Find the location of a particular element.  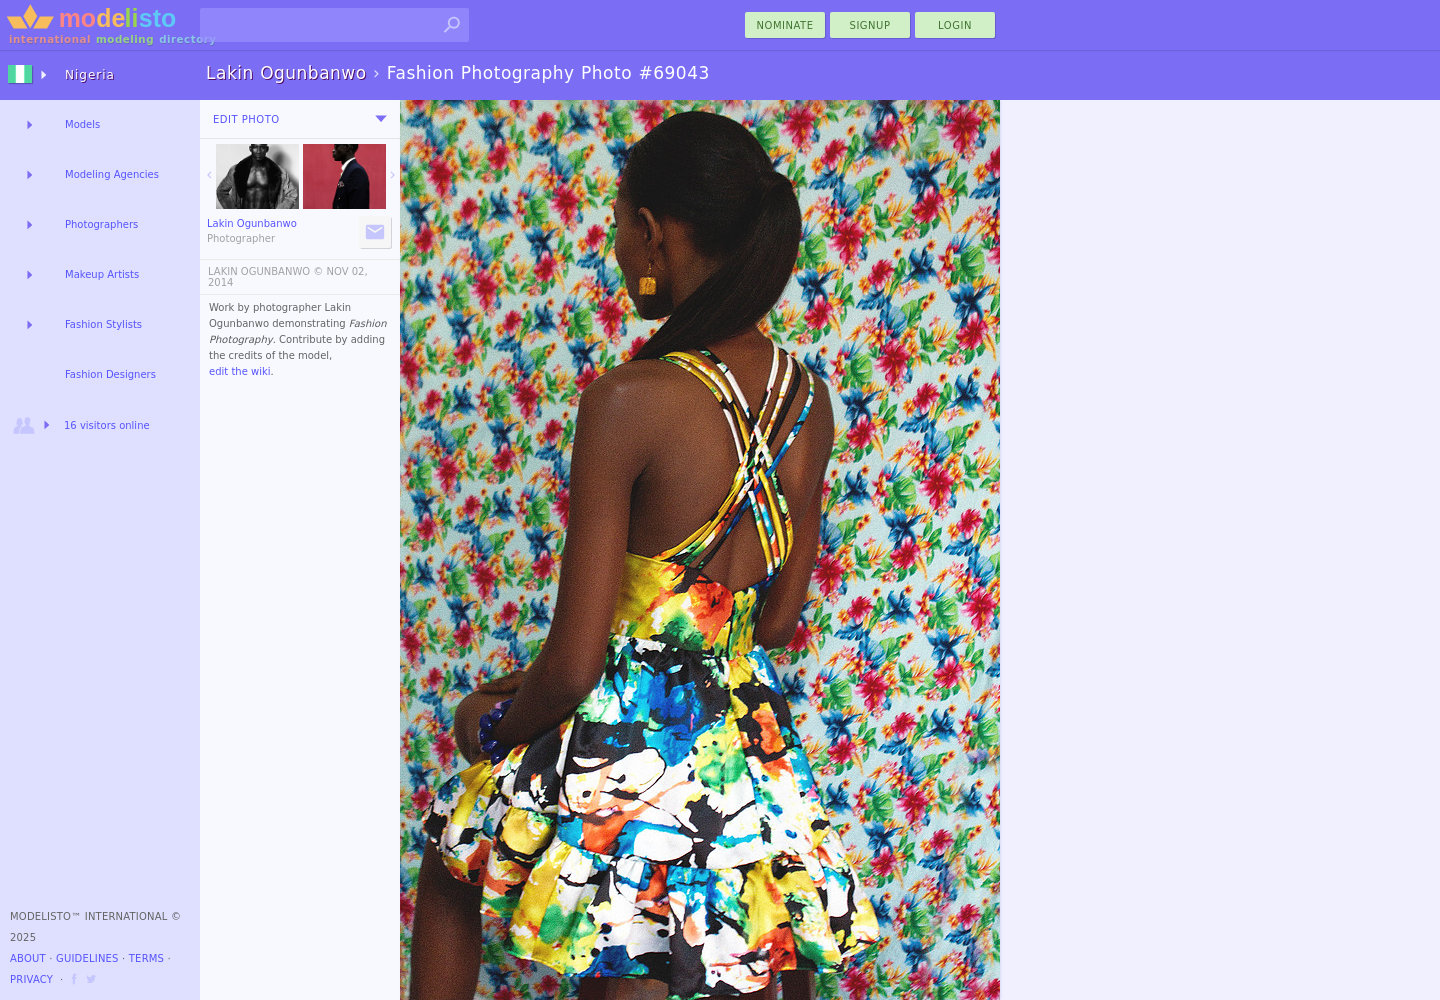

Modeling Agencies is located at coordinates (112, 174).